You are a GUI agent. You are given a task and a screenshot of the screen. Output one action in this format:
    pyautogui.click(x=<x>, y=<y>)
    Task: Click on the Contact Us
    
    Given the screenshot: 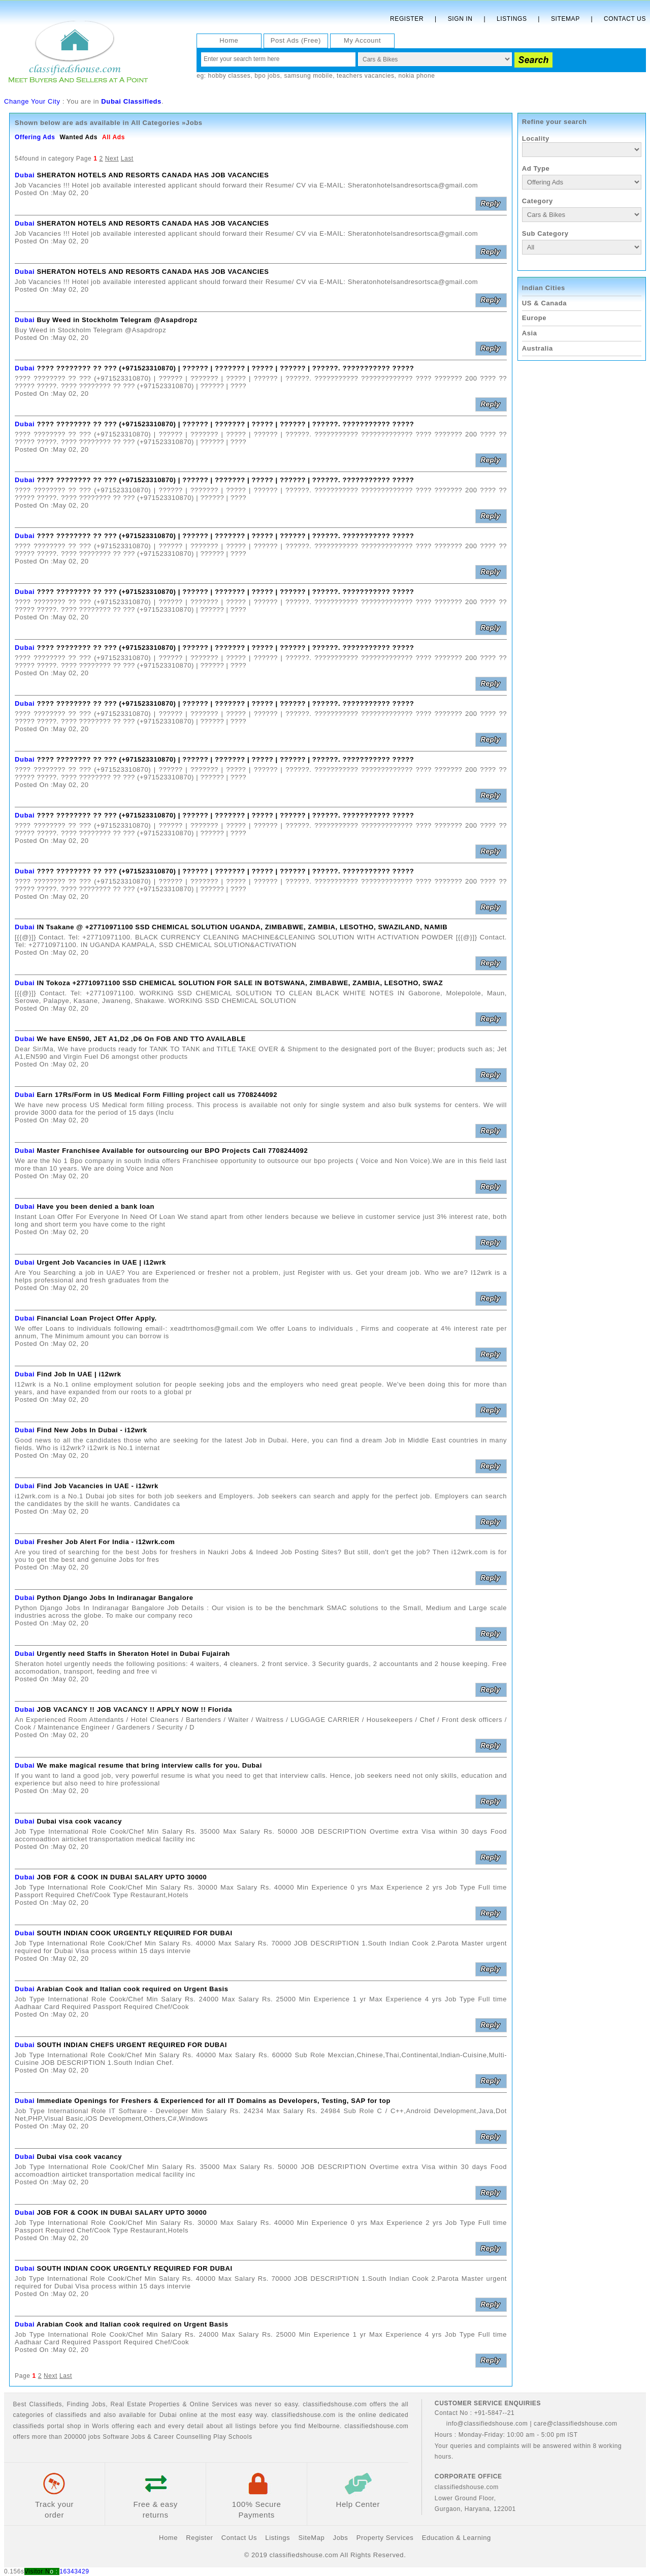 What is the action you would take?
    pyautogui.click(x=625, y=18)
    